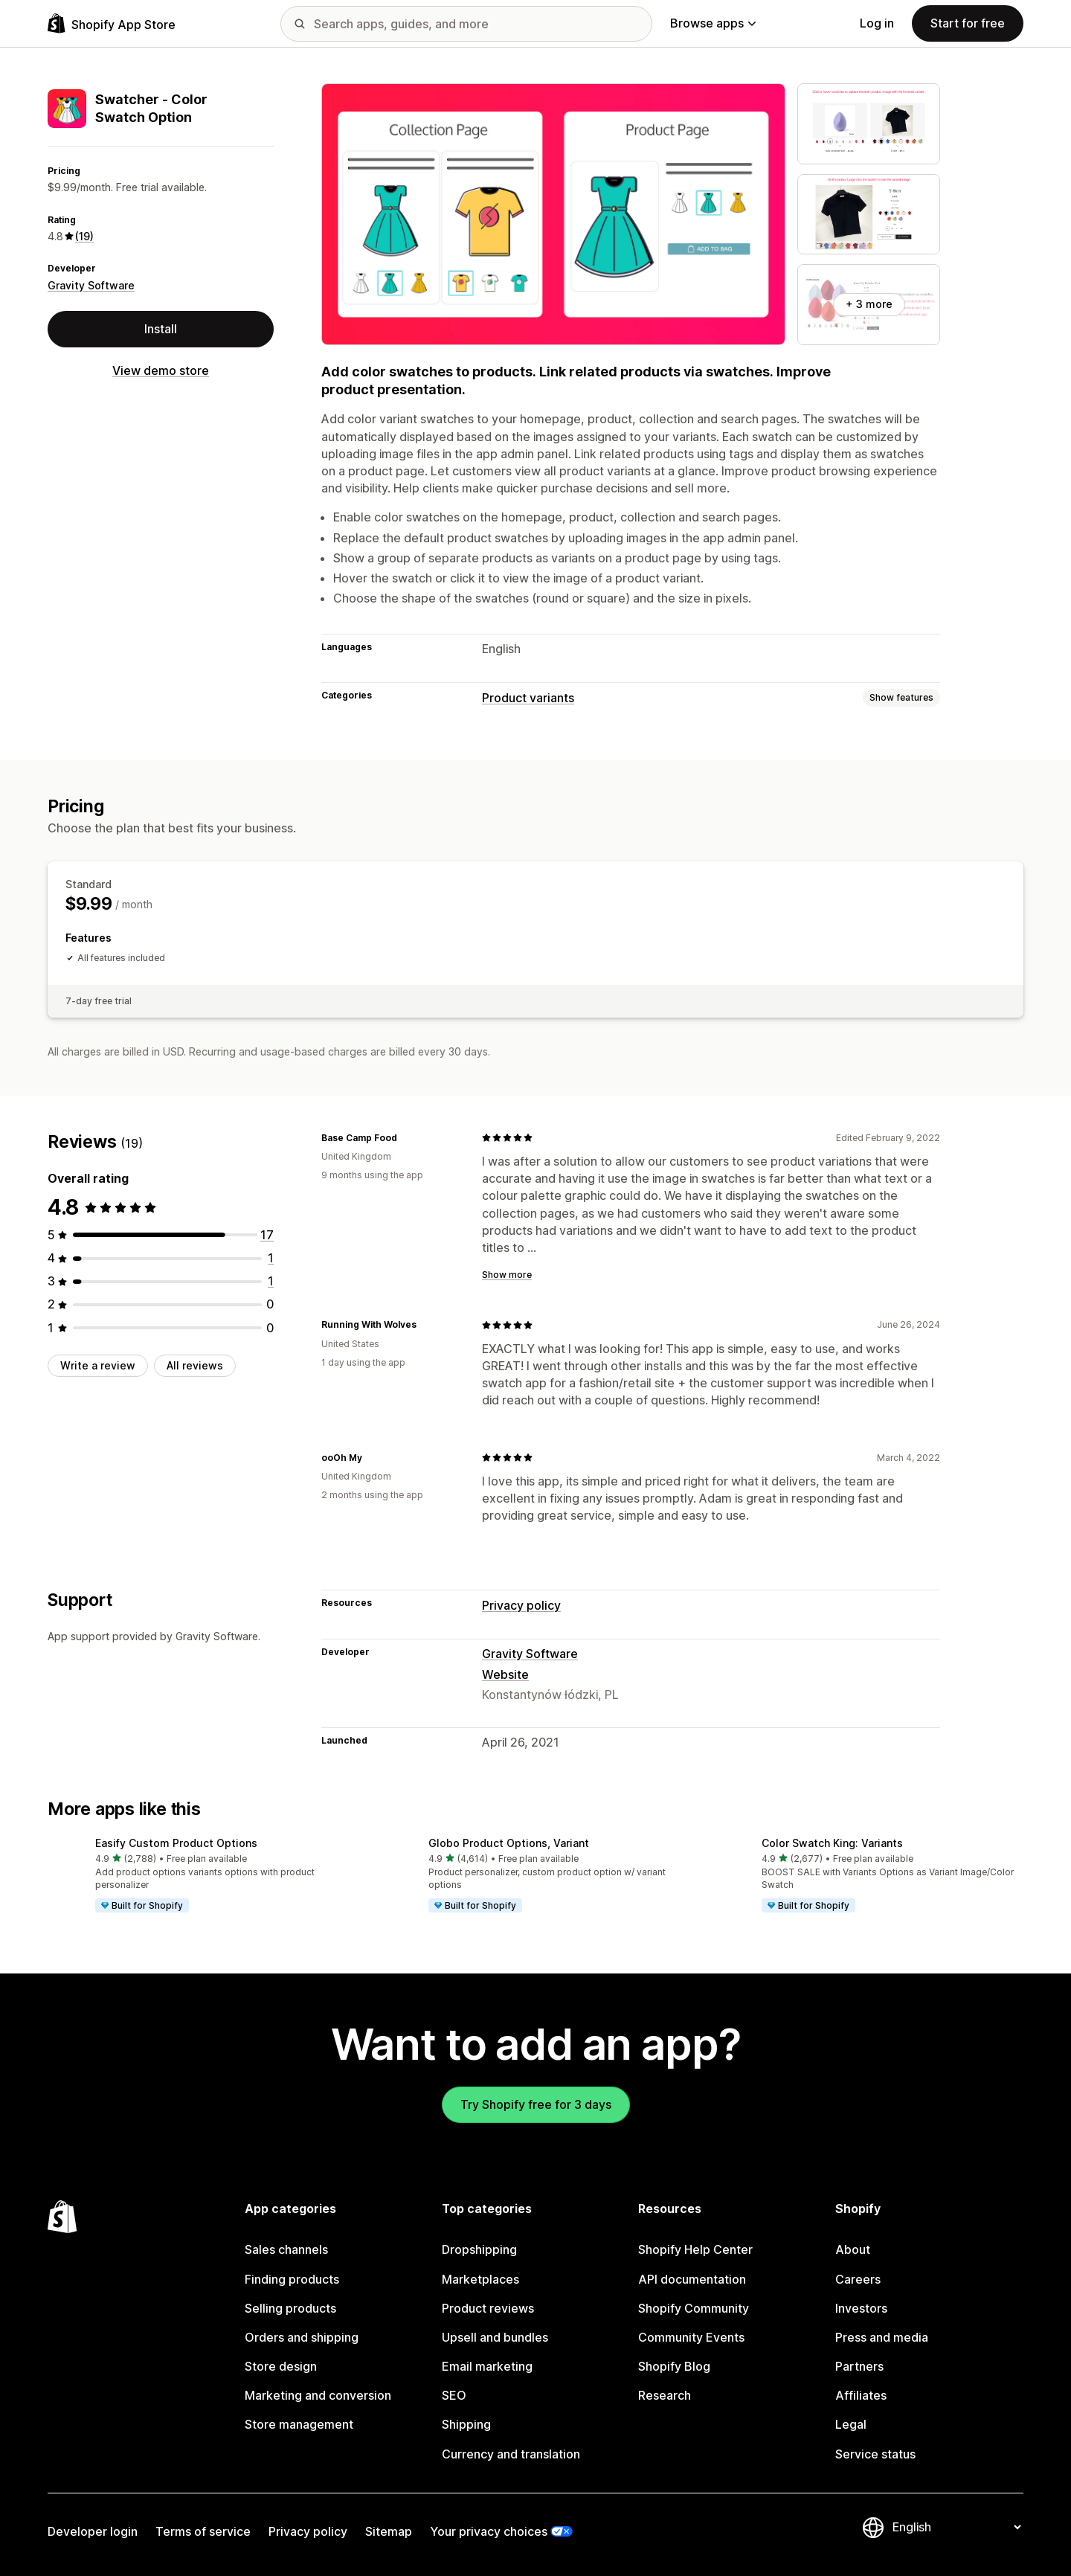  What do you see at coordinates (388, 2531) in the screenshot?
I see `Sitemap` at bounding box center [388, 2531].